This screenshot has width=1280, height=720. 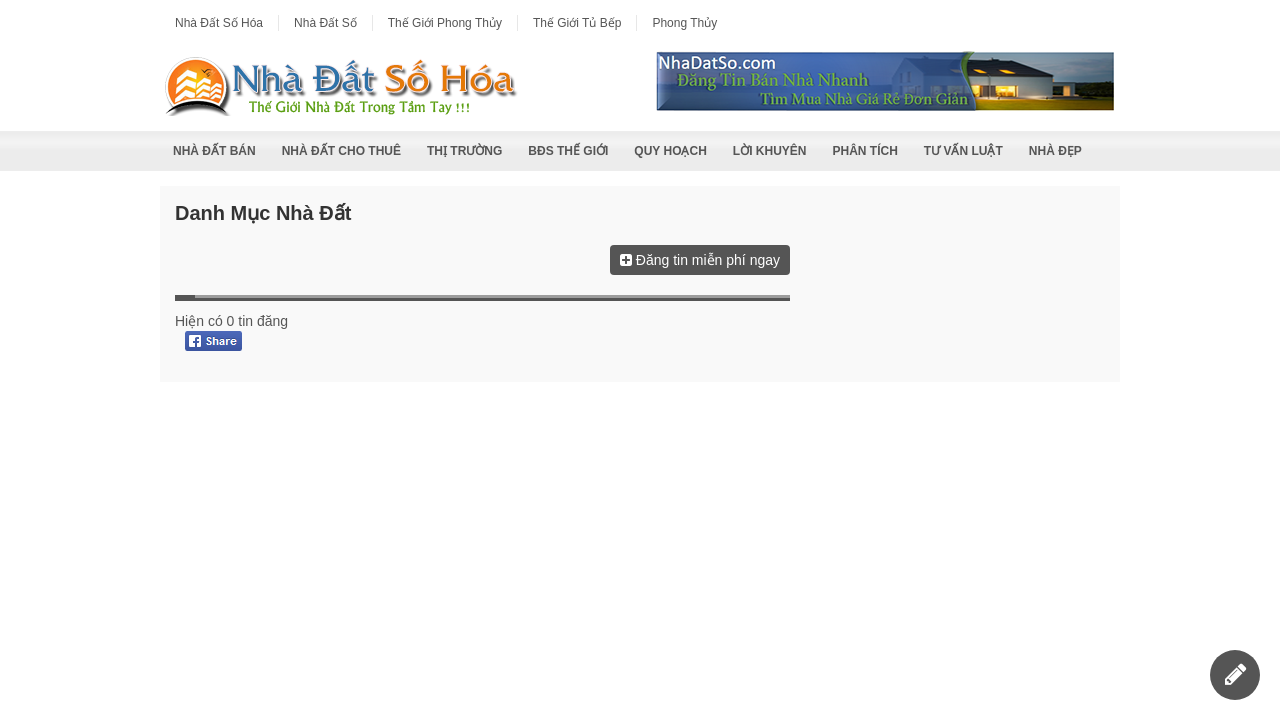 I want to click on Nhà Đất Bán, so click(x=214, y=151).